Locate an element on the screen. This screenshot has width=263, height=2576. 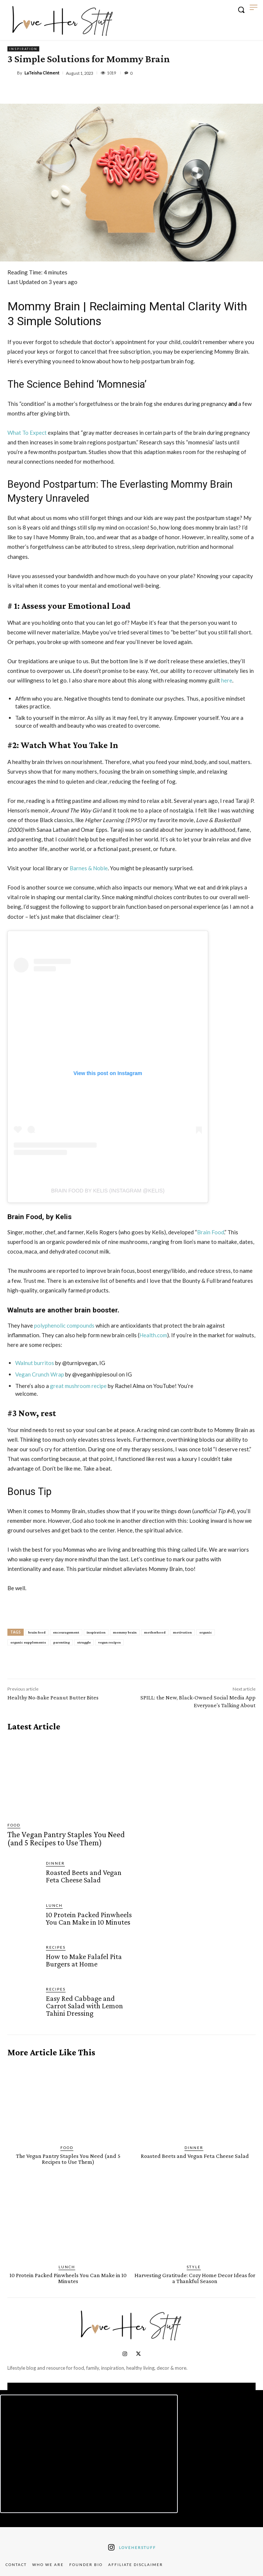
Inspiration is located at coordinates (23, 48).